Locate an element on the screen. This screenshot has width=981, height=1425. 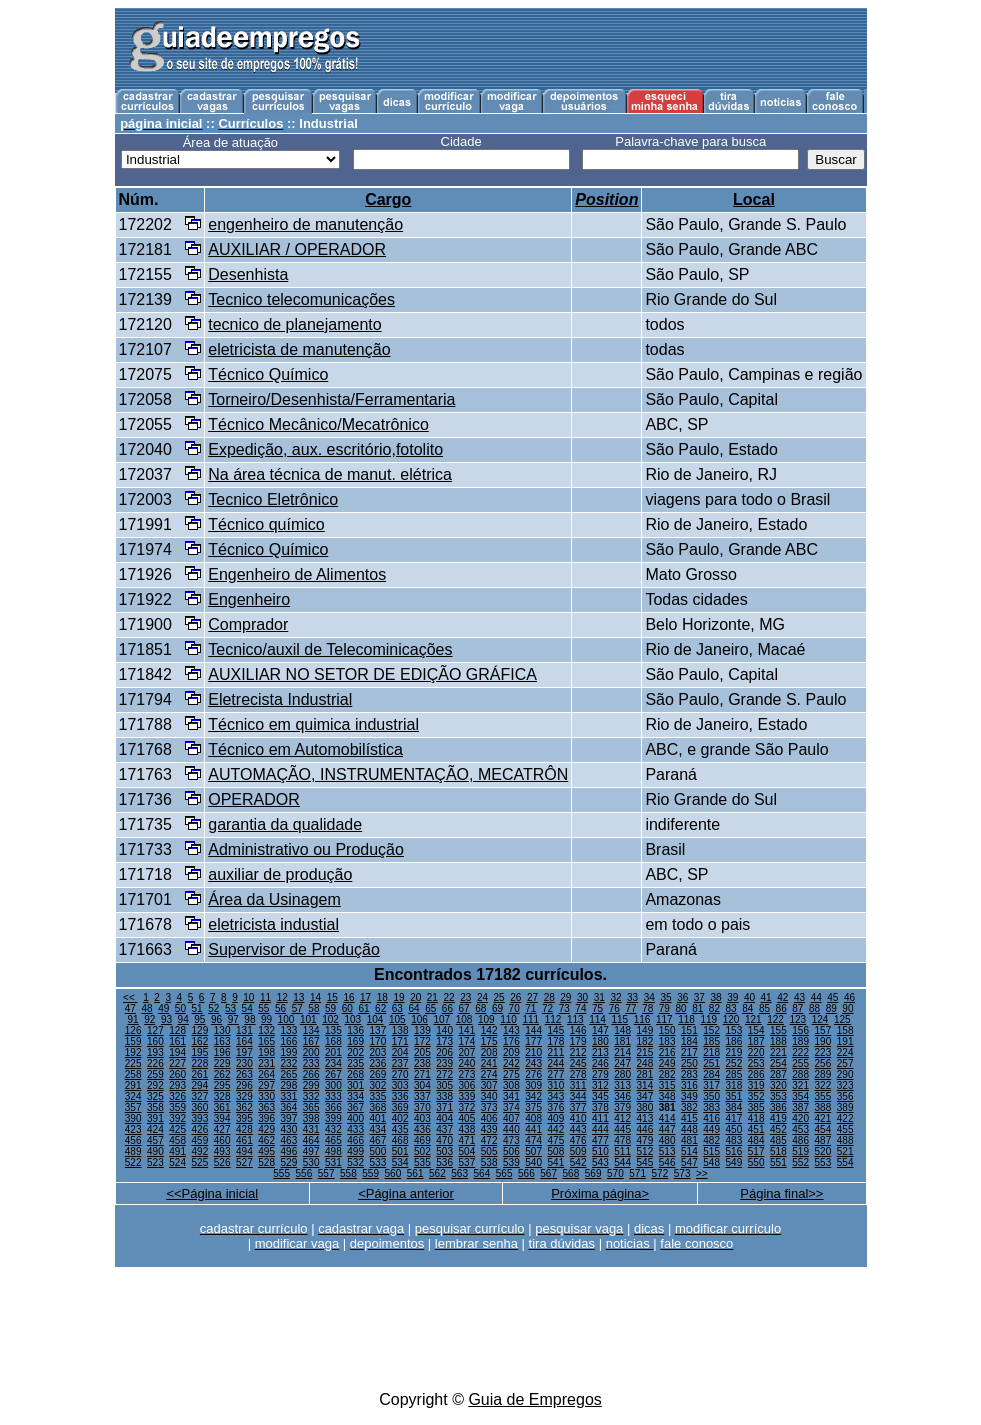
164 is located at coordinates (244, 1041).